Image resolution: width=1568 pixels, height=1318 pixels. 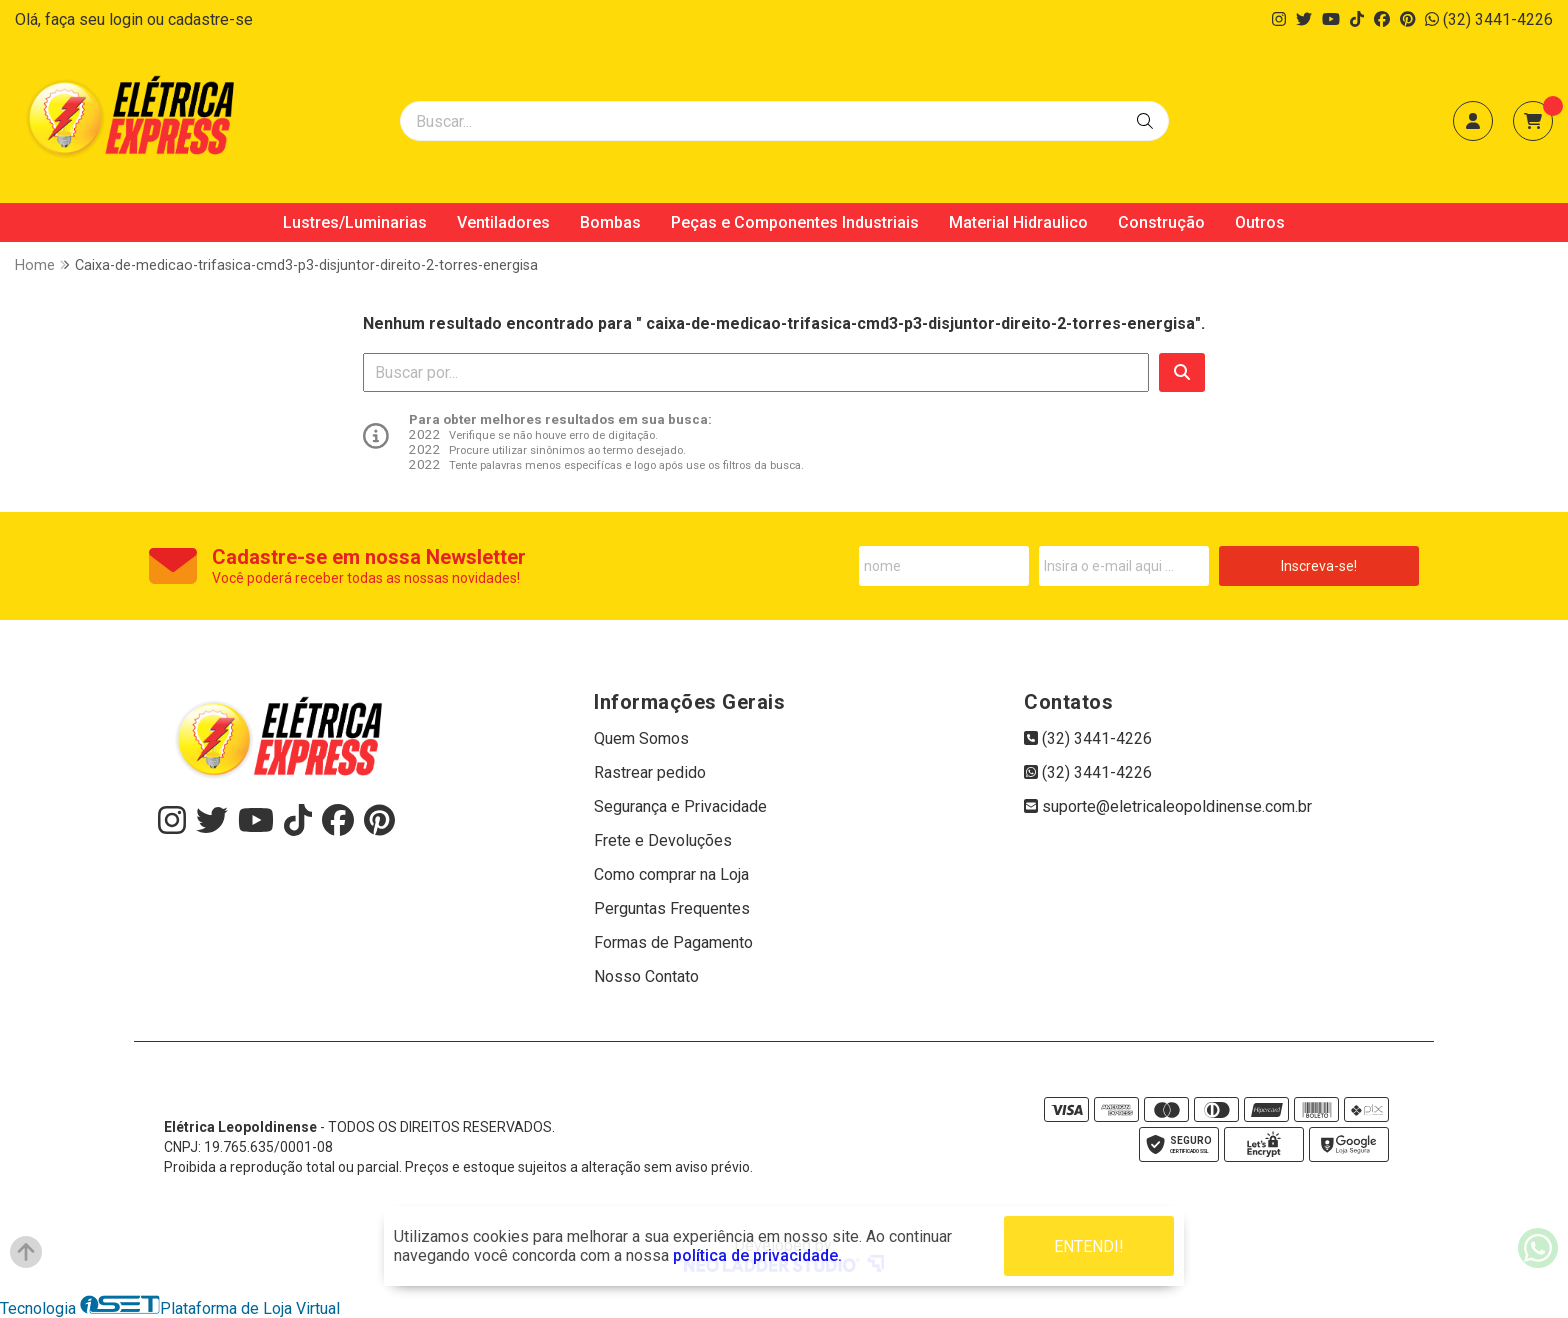 I want to click on cadastre-se, so click(x=210, y=19).